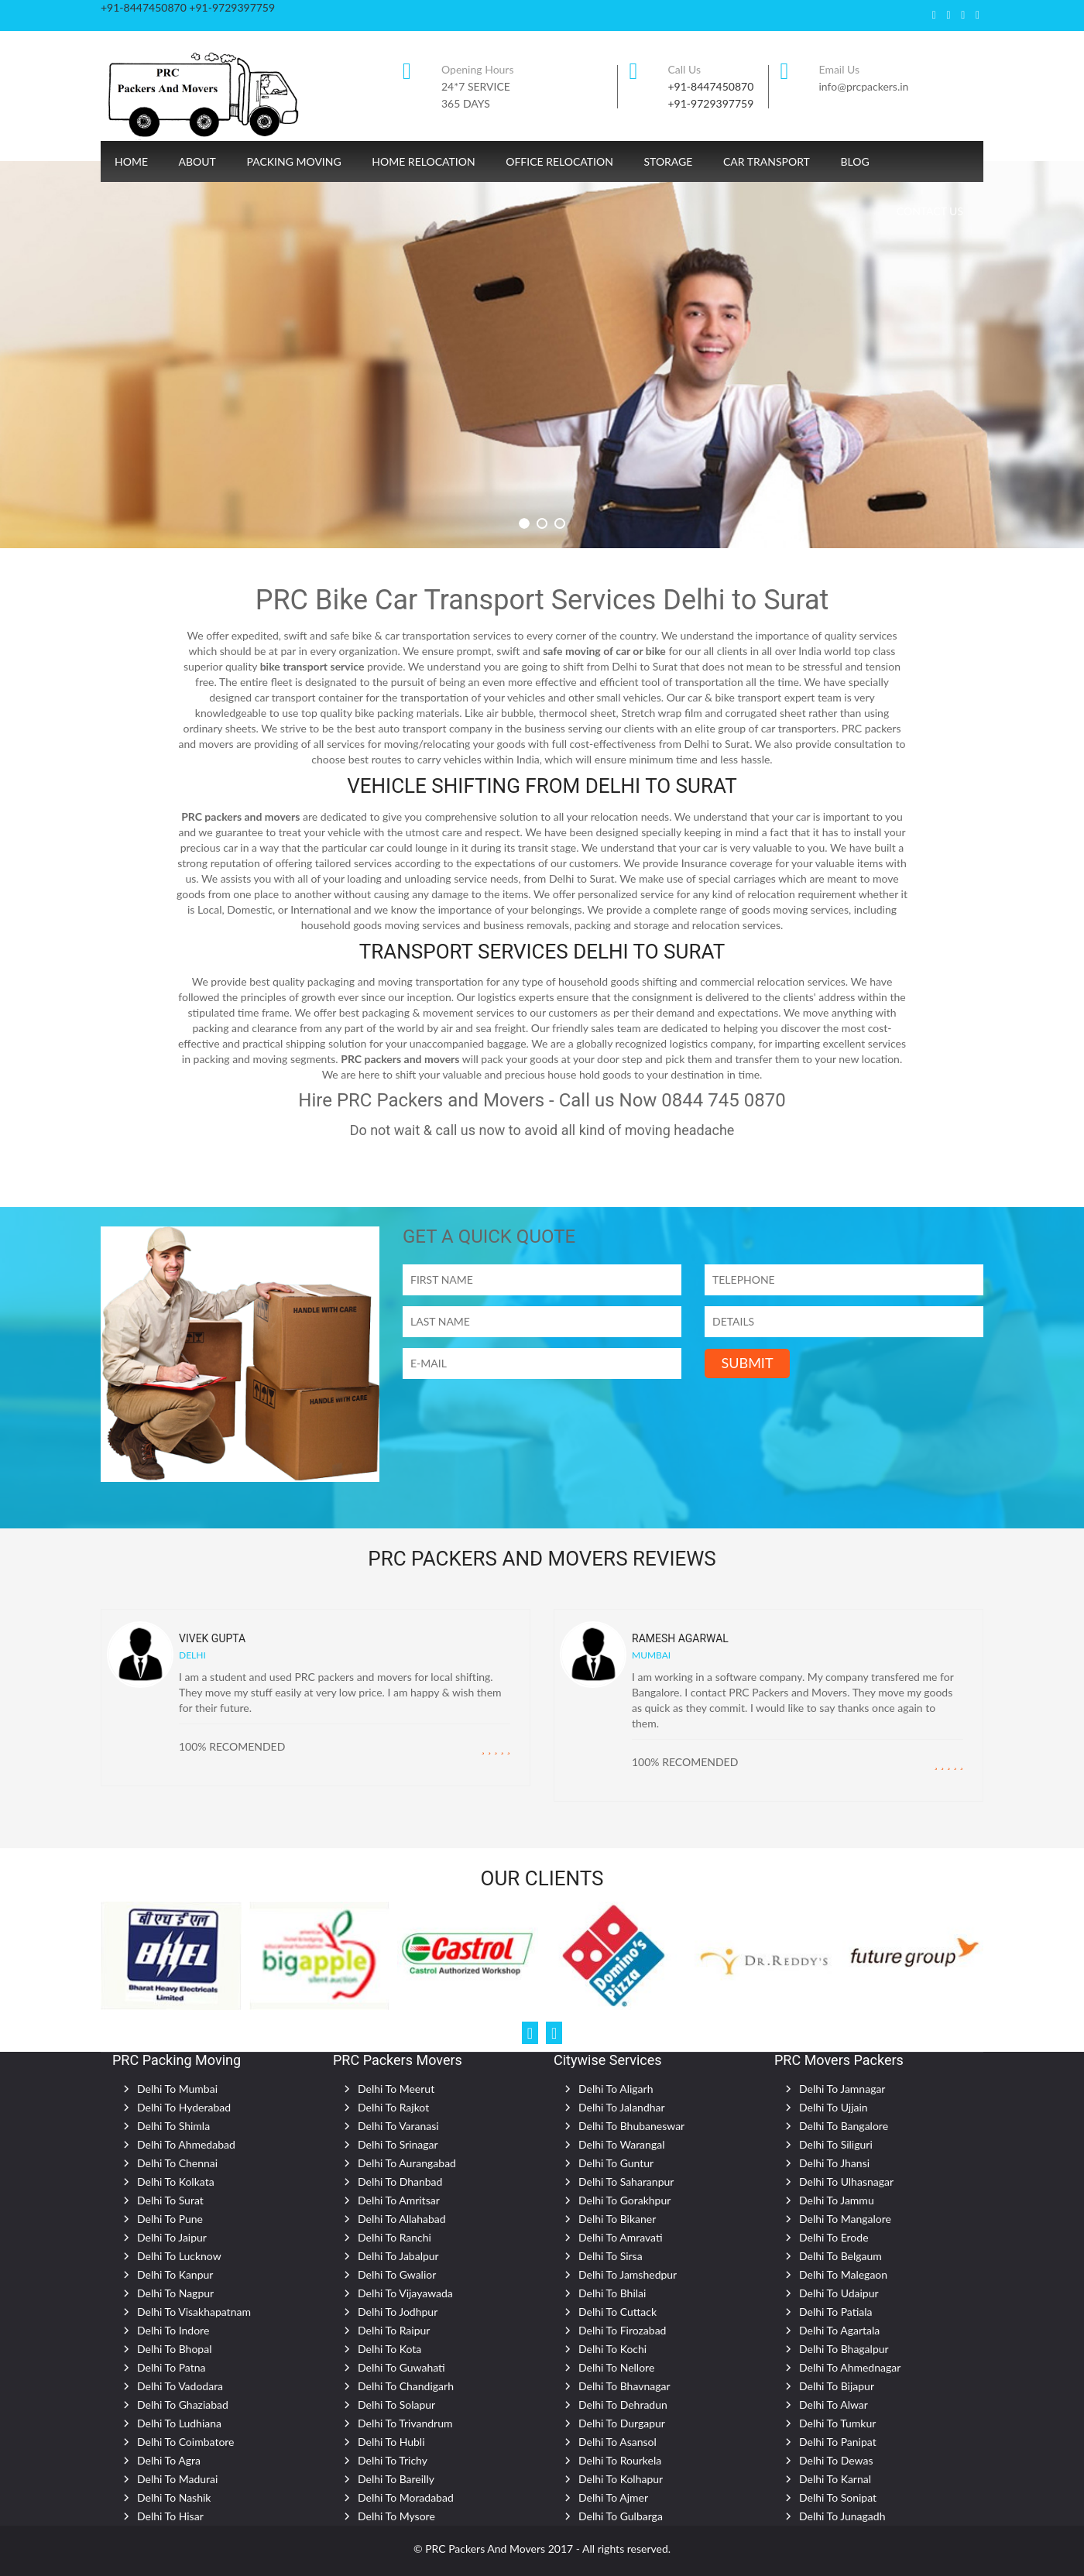 The width and height of the screenshot is (1084, 2576). I want to click on Storage, so click(667, 161).